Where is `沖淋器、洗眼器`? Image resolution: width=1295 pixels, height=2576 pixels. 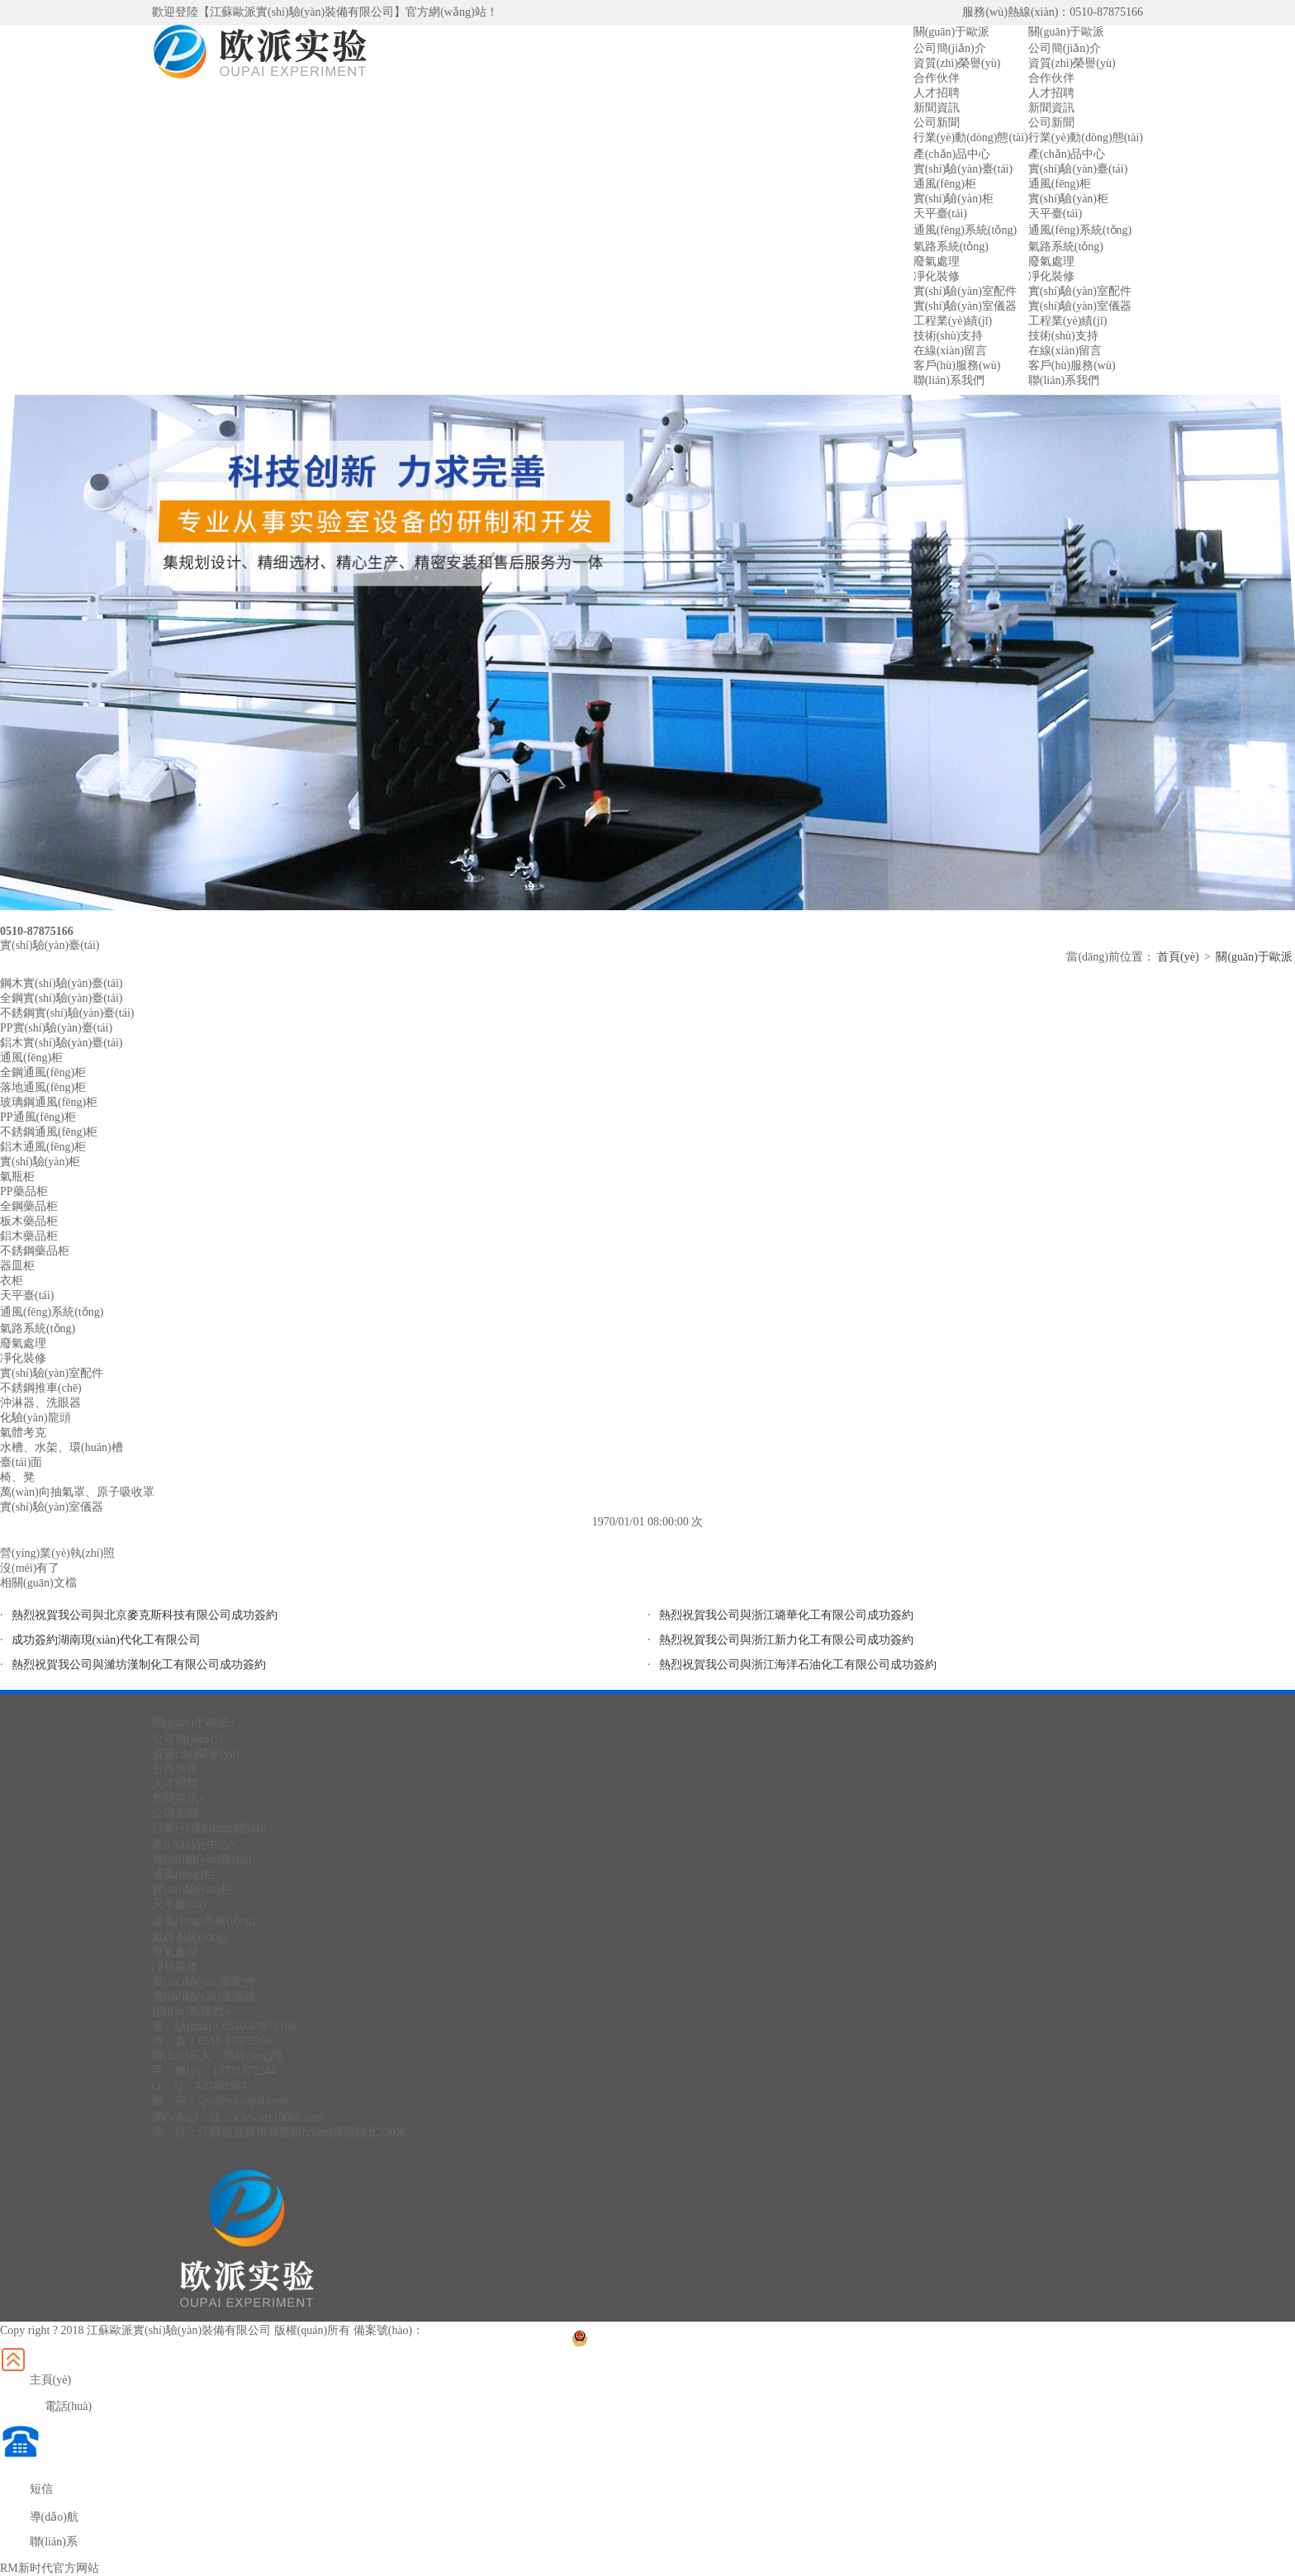
沖淋器、洗眼器 is located at coordinates (40, 1403).